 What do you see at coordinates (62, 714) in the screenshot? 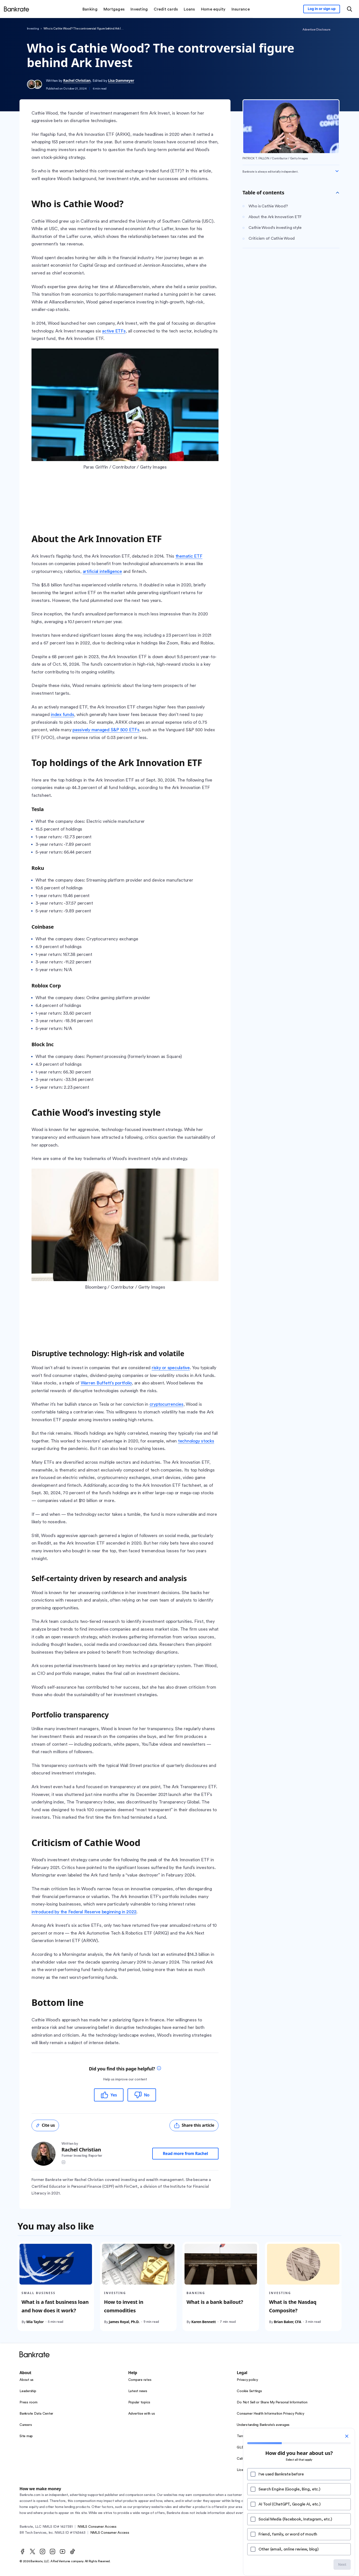
I see `index funds` at bounding box center [62, 714].